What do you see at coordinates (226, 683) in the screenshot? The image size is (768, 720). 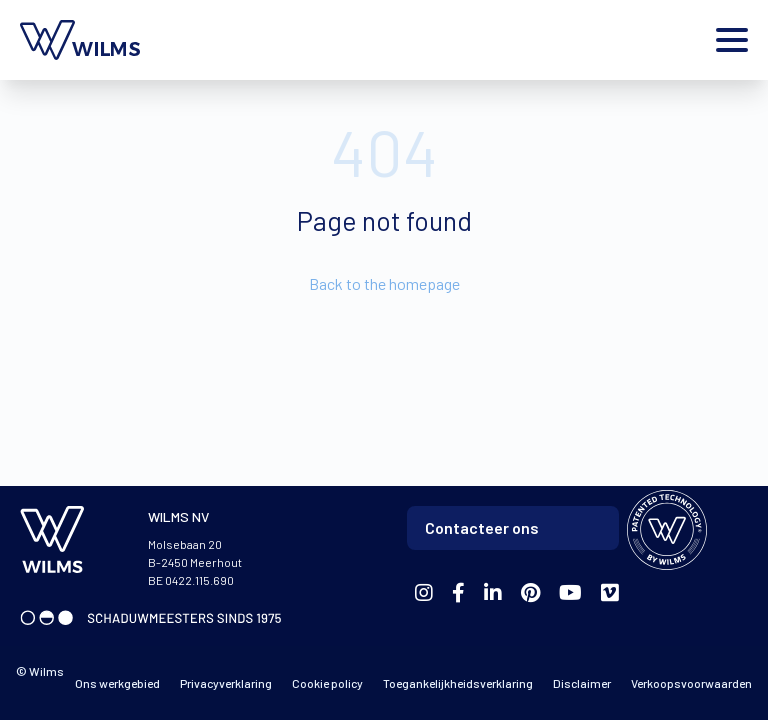 I see `Privacyverklaring` at bounding box center [226, 683].